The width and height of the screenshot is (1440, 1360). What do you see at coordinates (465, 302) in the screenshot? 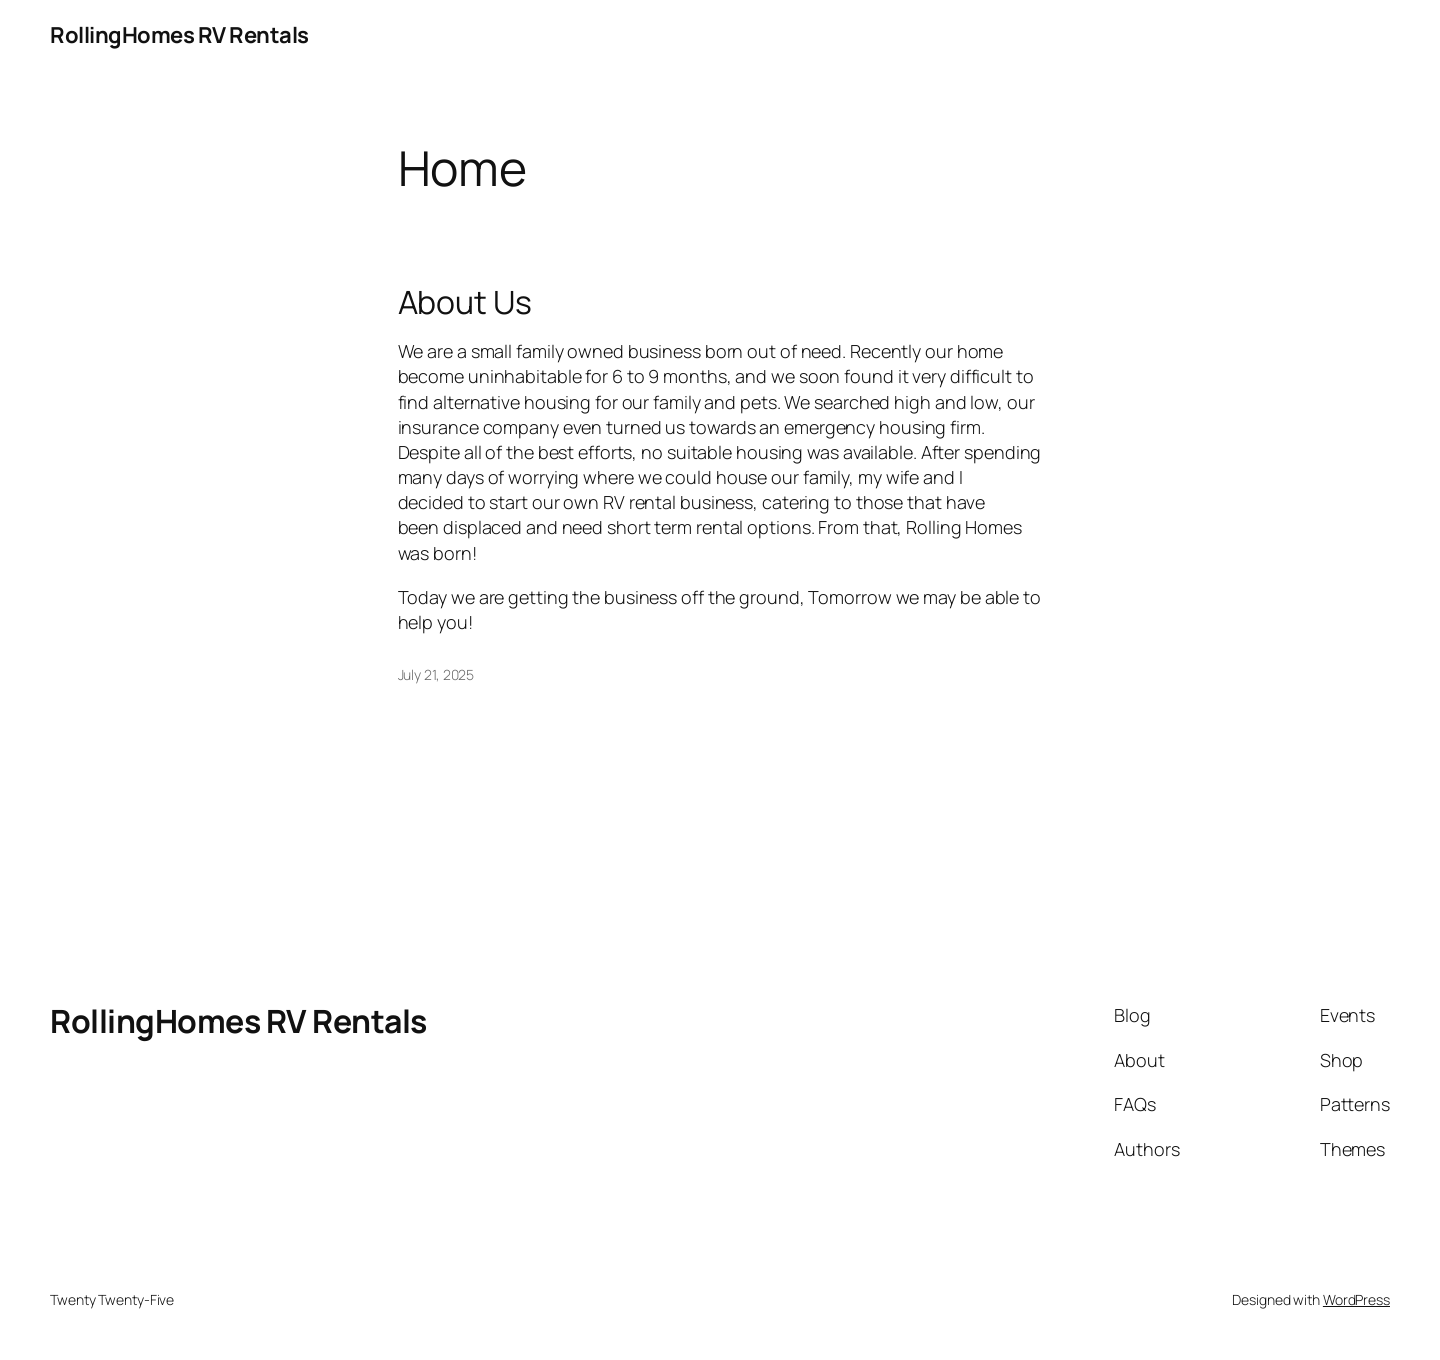
I see `About Us` at bounding box center [465, 302].